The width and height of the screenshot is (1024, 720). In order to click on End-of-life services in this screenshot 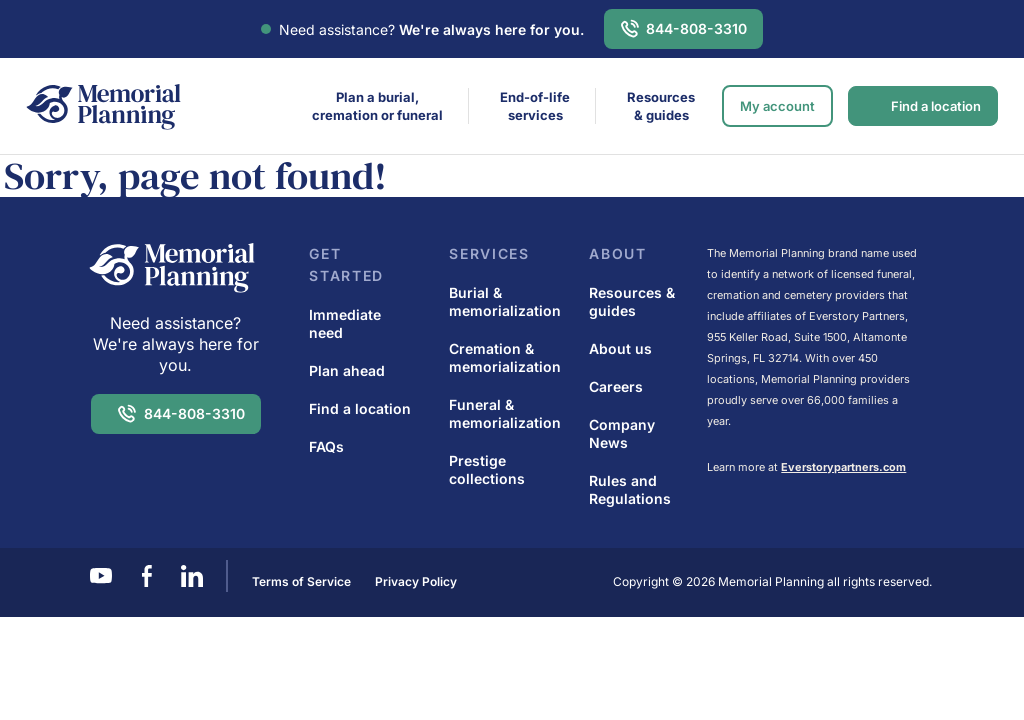, I will do `click(535, 106)`.